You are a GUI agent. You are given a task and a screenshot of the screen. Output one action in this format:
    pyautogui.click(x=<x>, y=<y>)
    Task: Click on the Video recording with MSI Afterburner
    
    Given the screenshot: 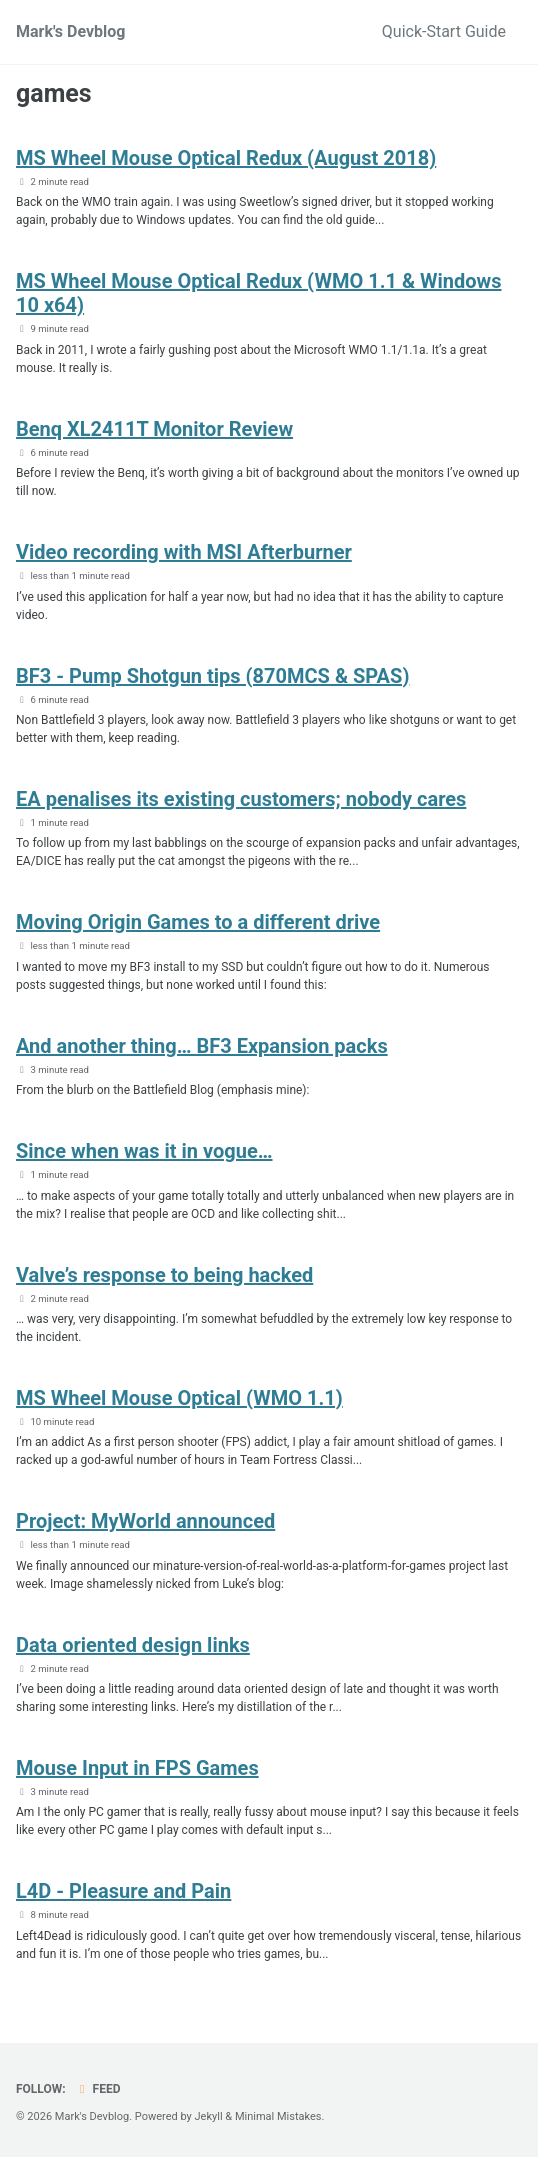 What is the action you would take?
    pyautogui.click(x=184, y=552)
    